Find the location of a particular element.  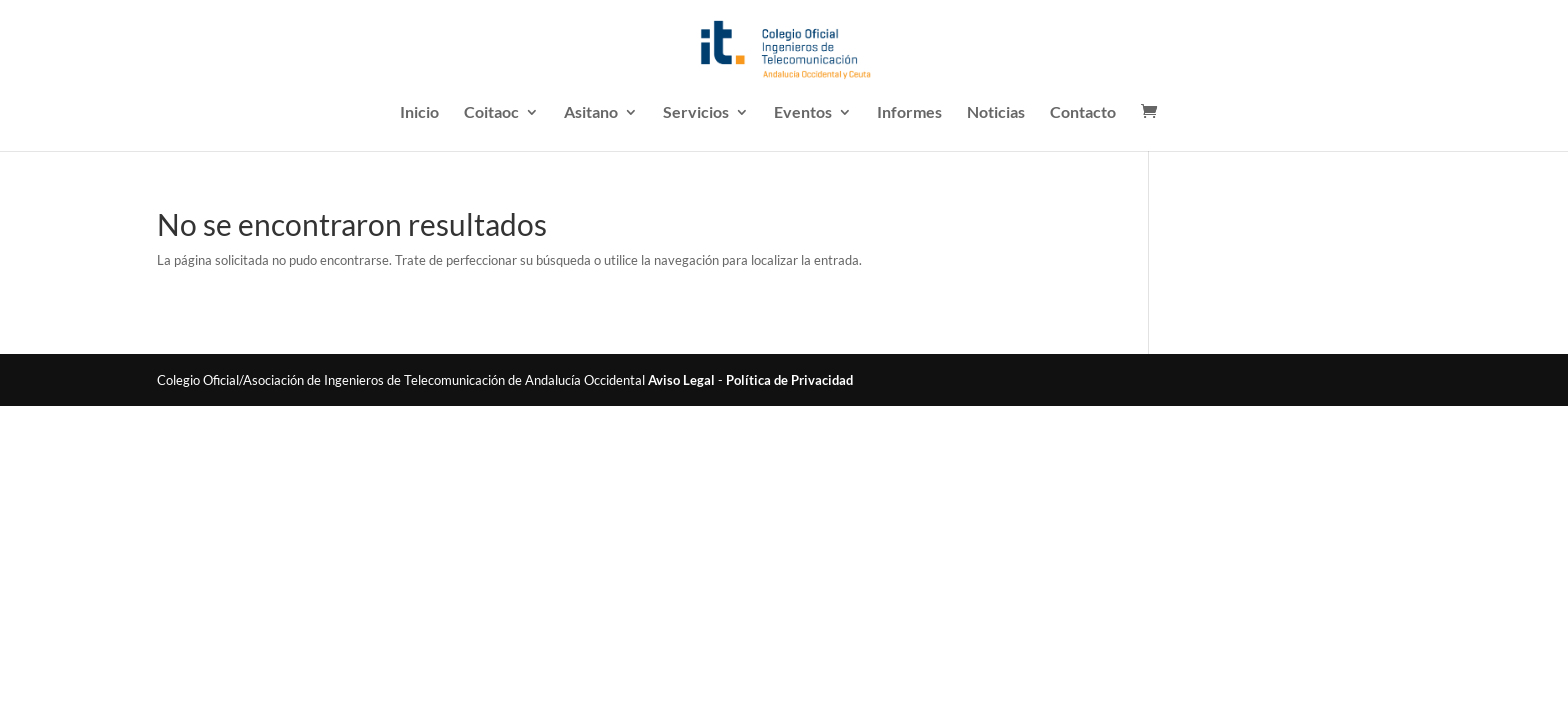

Servicios is located at coordinates (696, 113).